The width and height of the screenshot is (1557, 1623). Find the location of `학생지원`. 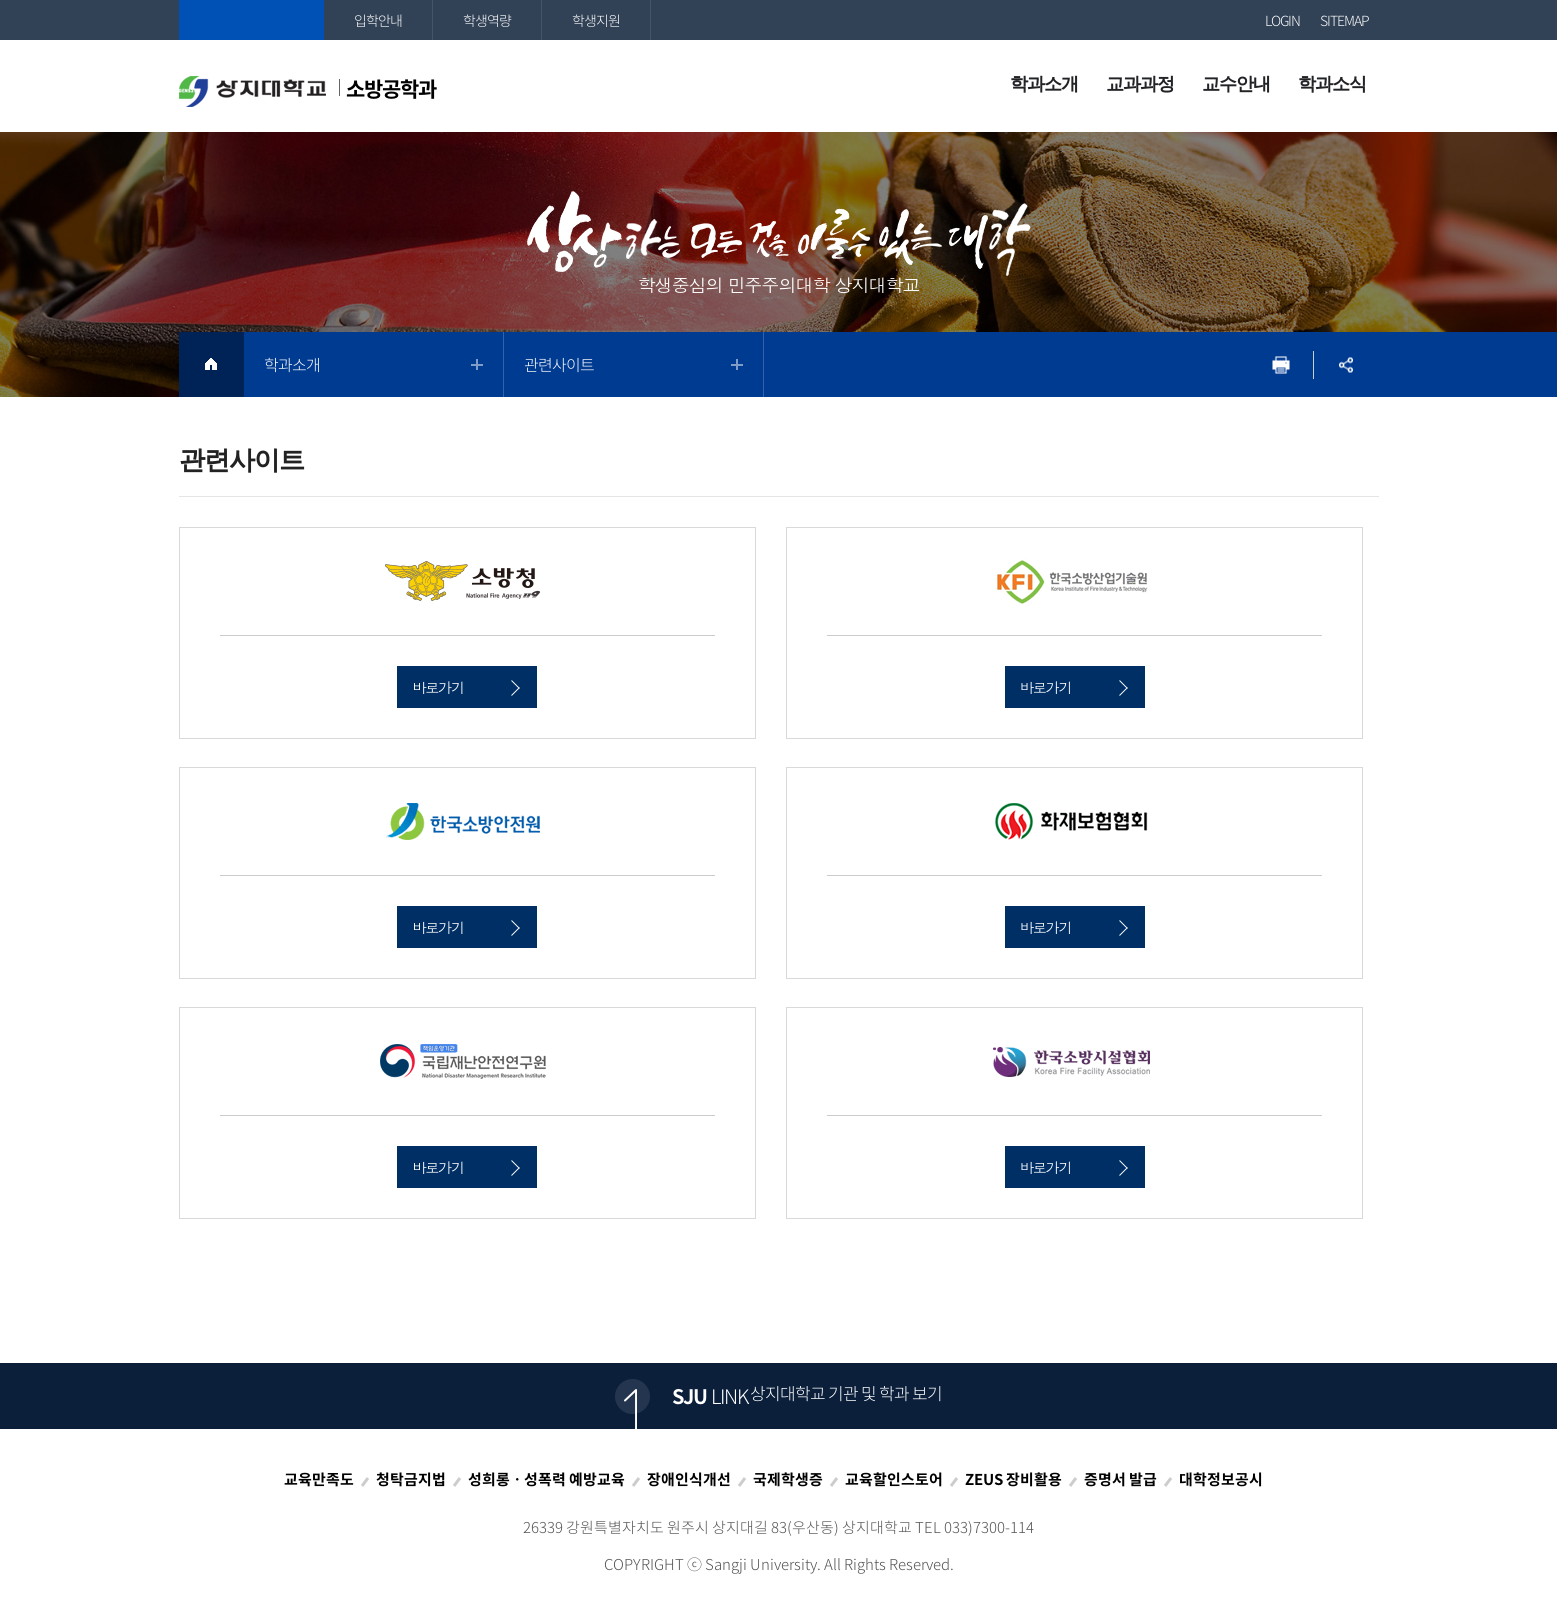

학생지원 is located at coordinates (596, 20).